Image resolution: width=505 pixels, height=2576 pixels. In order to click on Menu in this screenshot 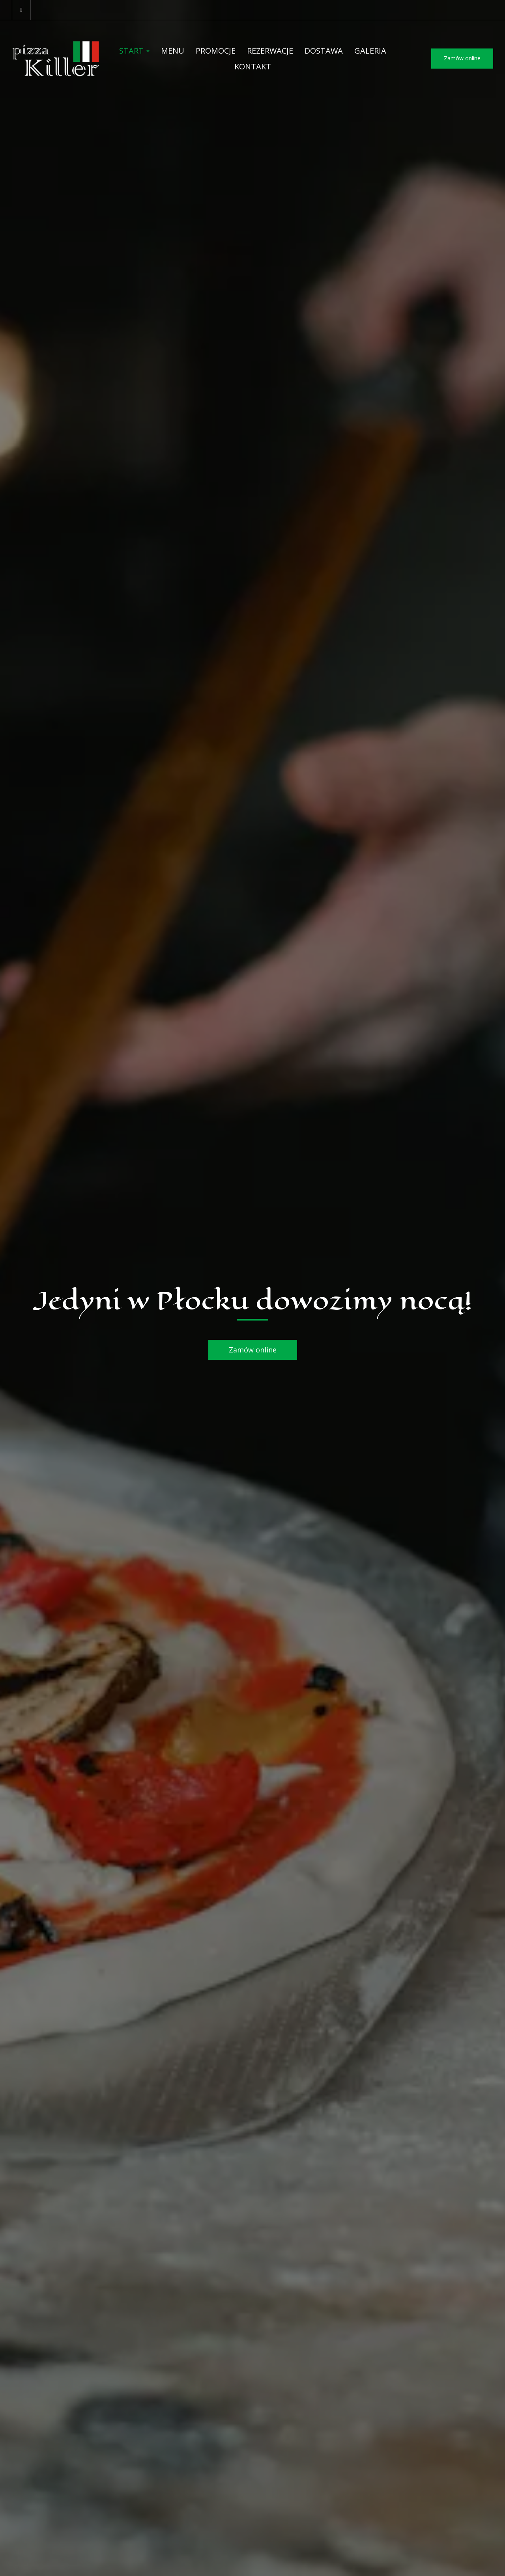, I will do `click(172, 50)`.